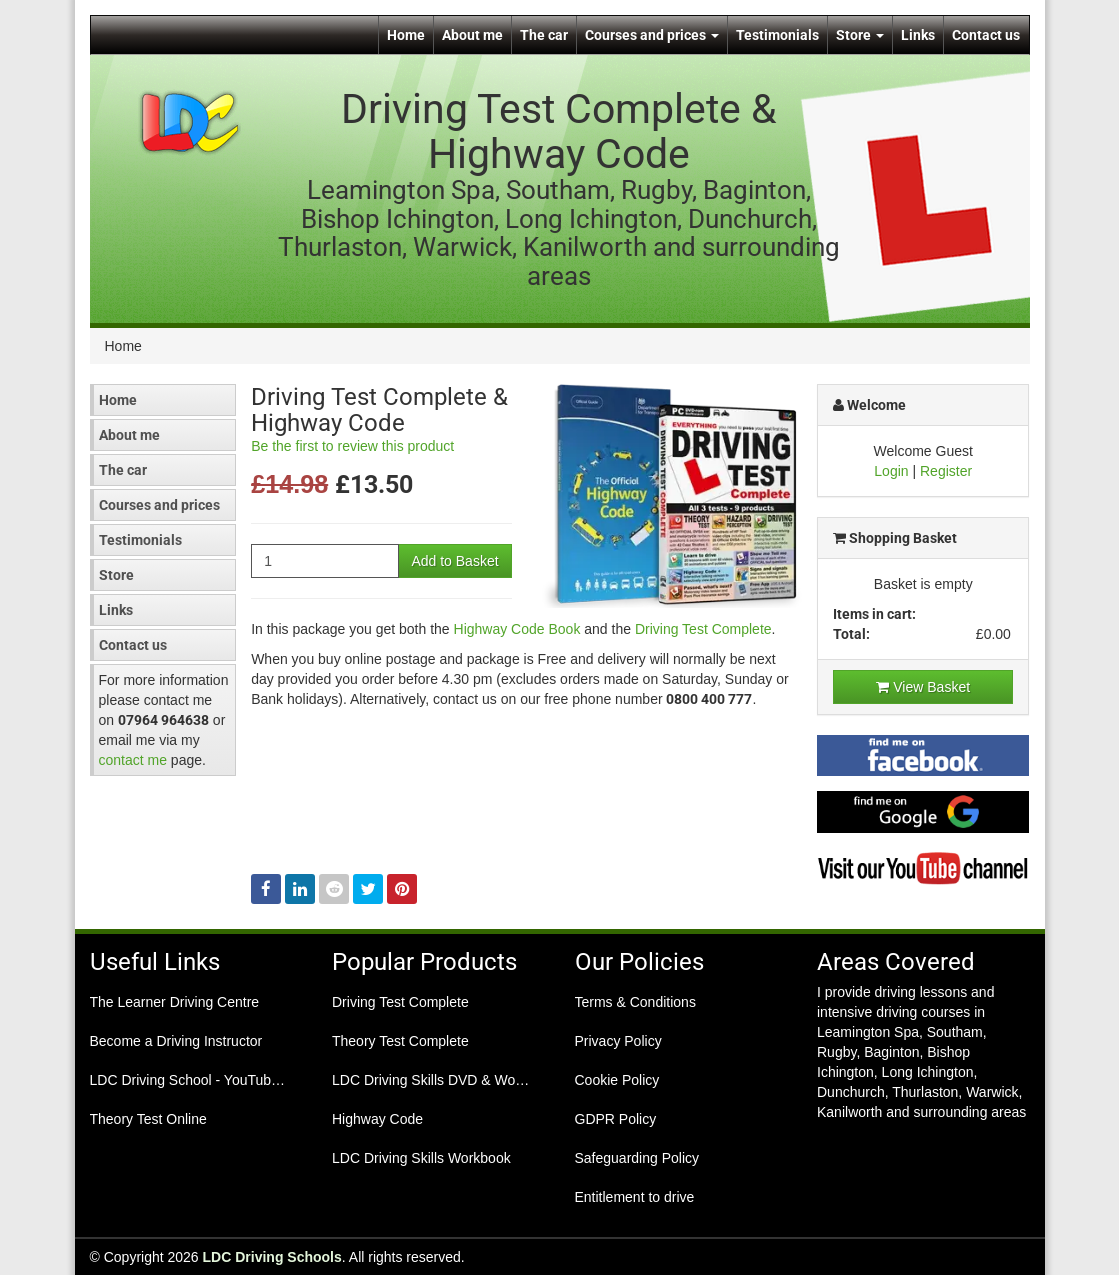 Image resolution: width=1119 pixels, height=1275 pixels. What do you see at coordinates (406, 35) in the screenshot?
I see `Home` at bounding box center [406, 35].